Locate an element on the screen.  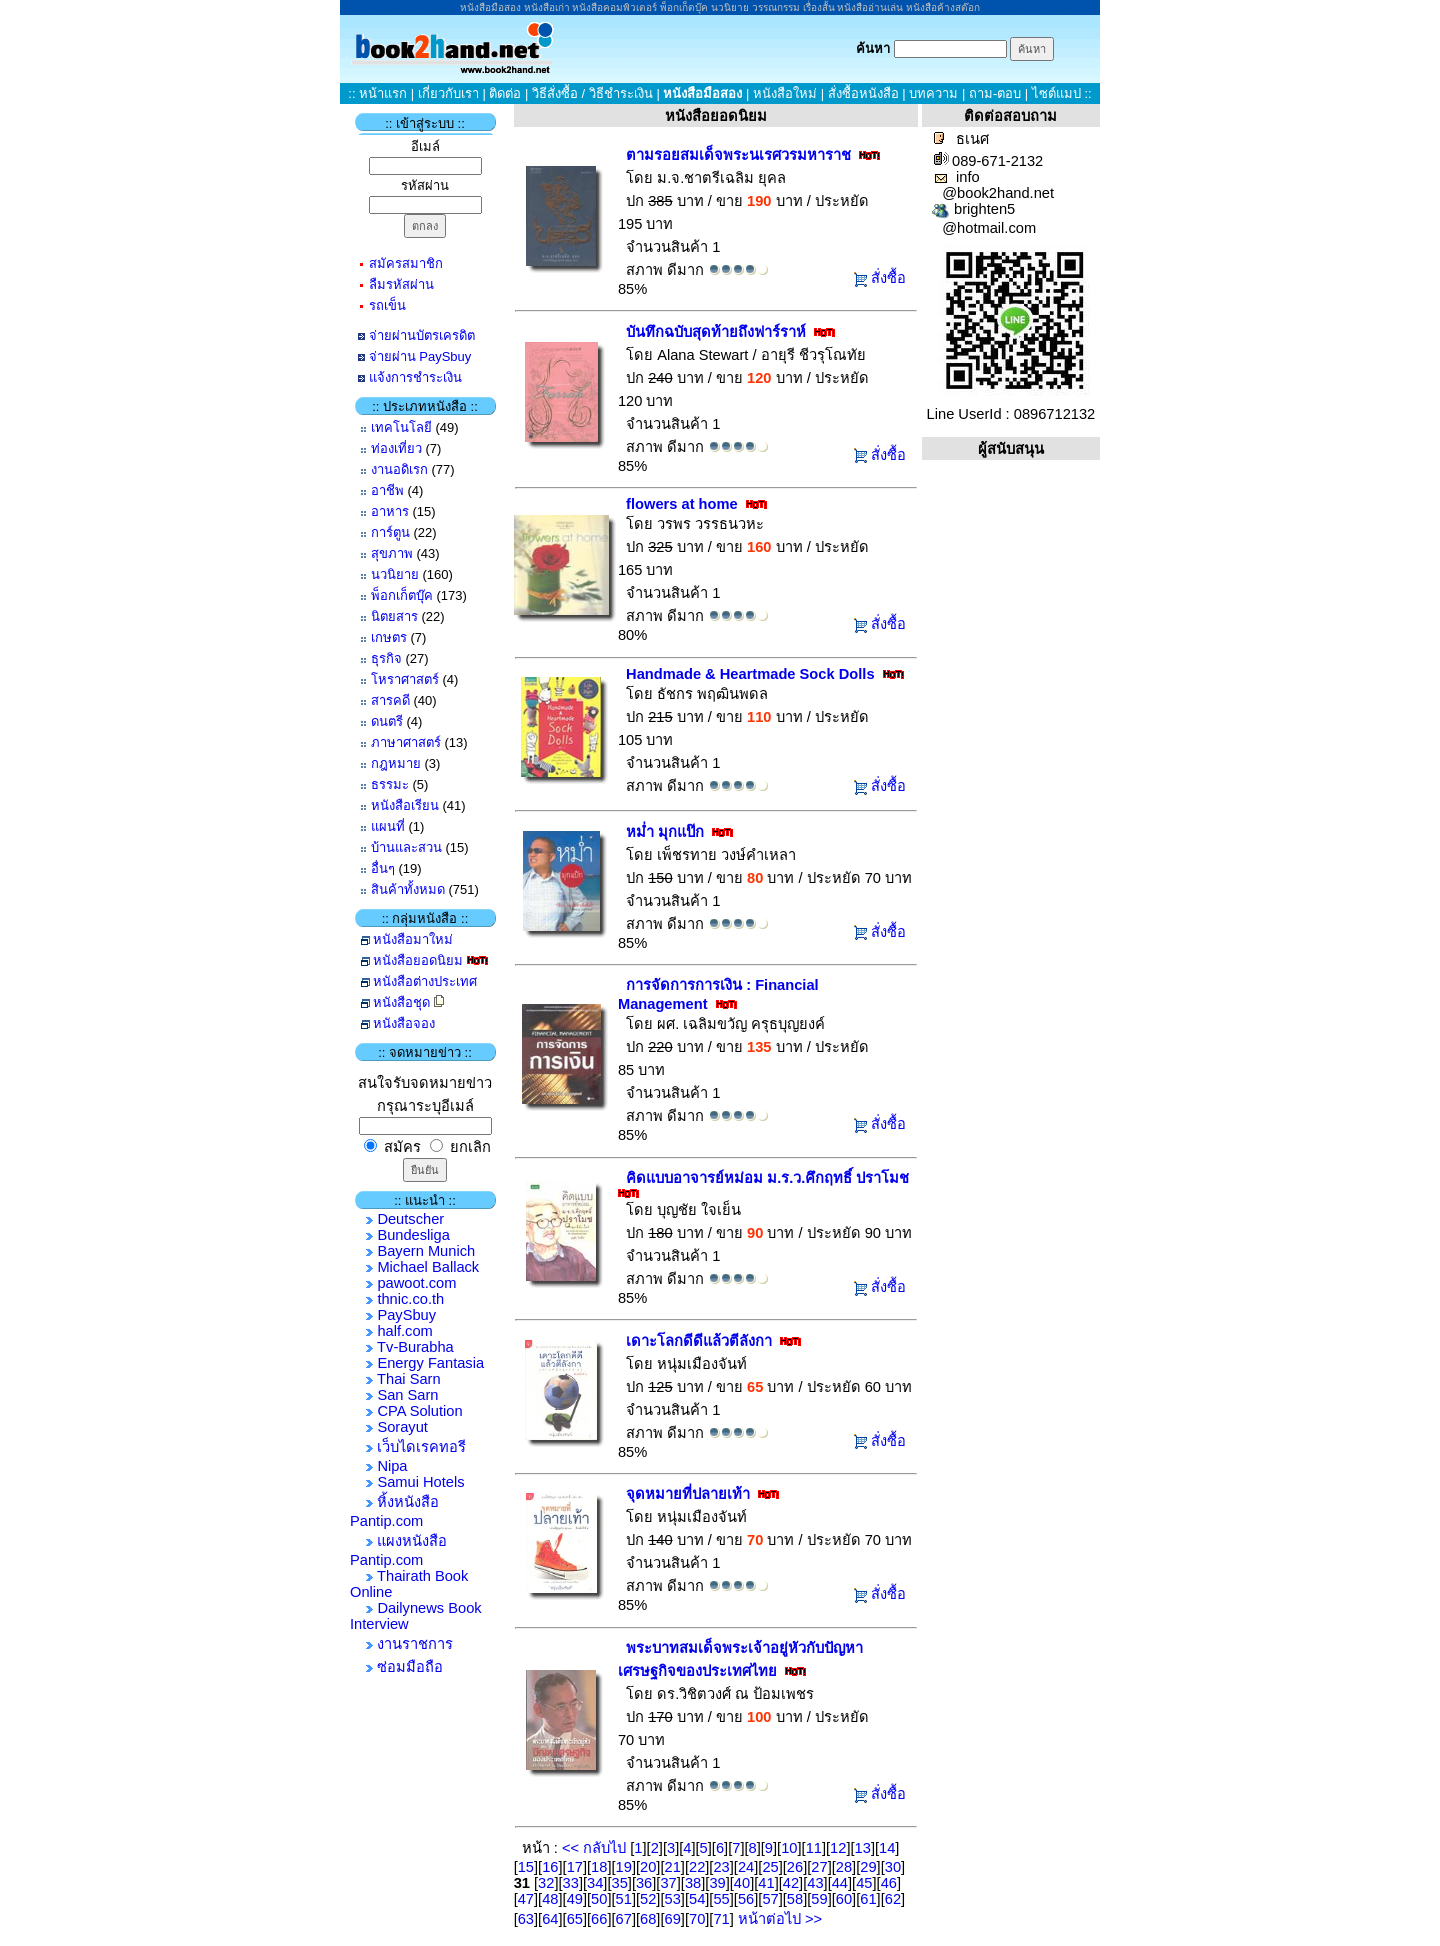
24 is located at coordinates (746, 1867).